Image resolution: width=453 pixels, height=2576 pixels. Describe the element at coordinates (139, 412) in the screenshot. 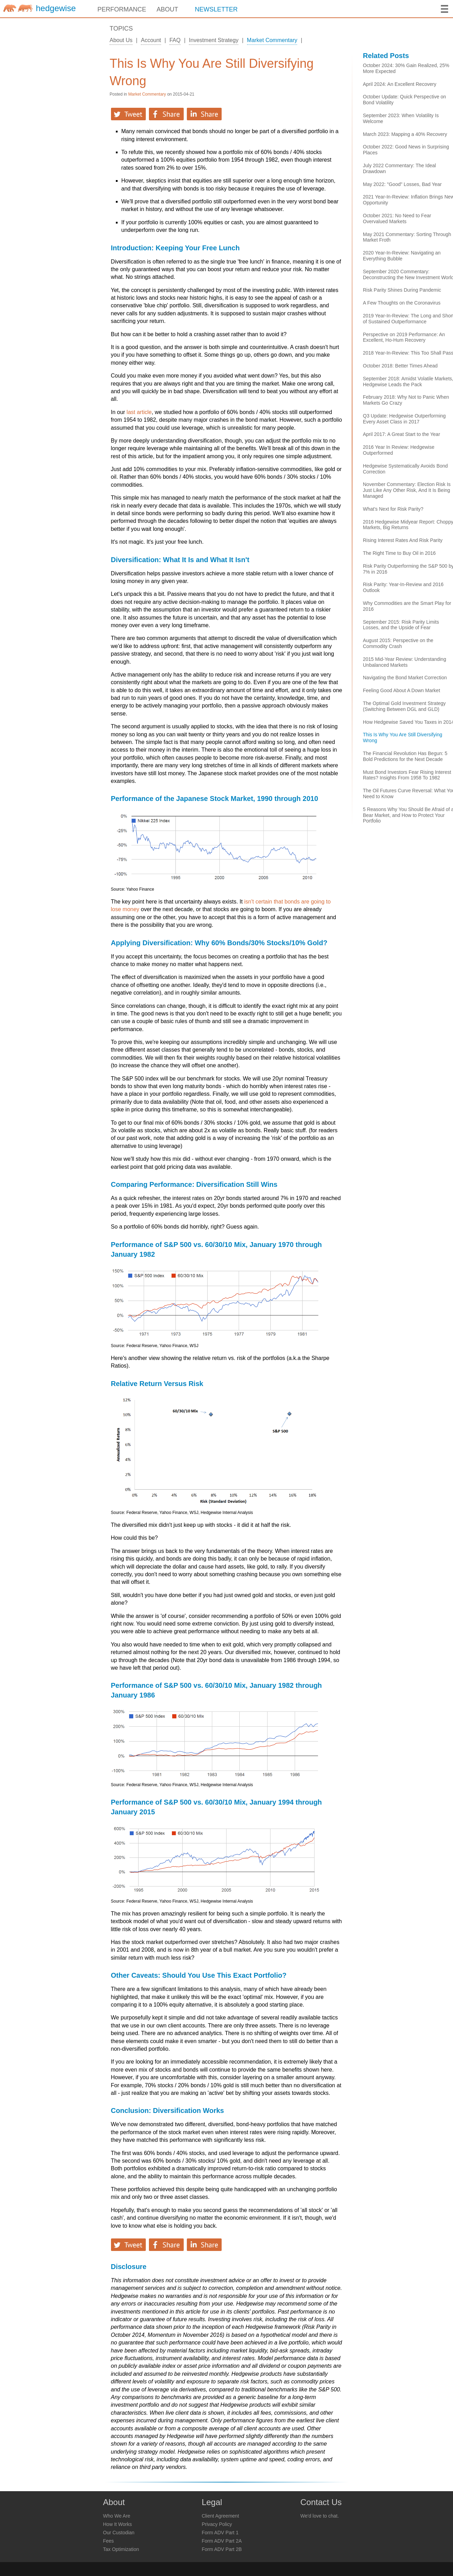

I see `last article` at that location.